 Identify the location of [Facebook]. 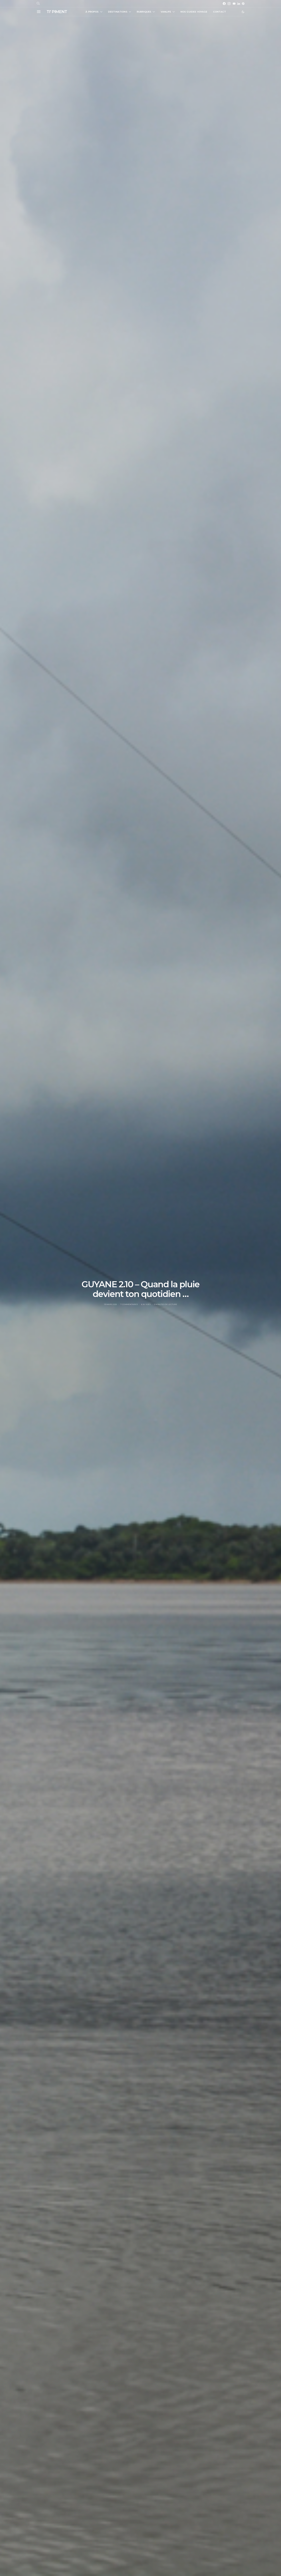
(224, 3).